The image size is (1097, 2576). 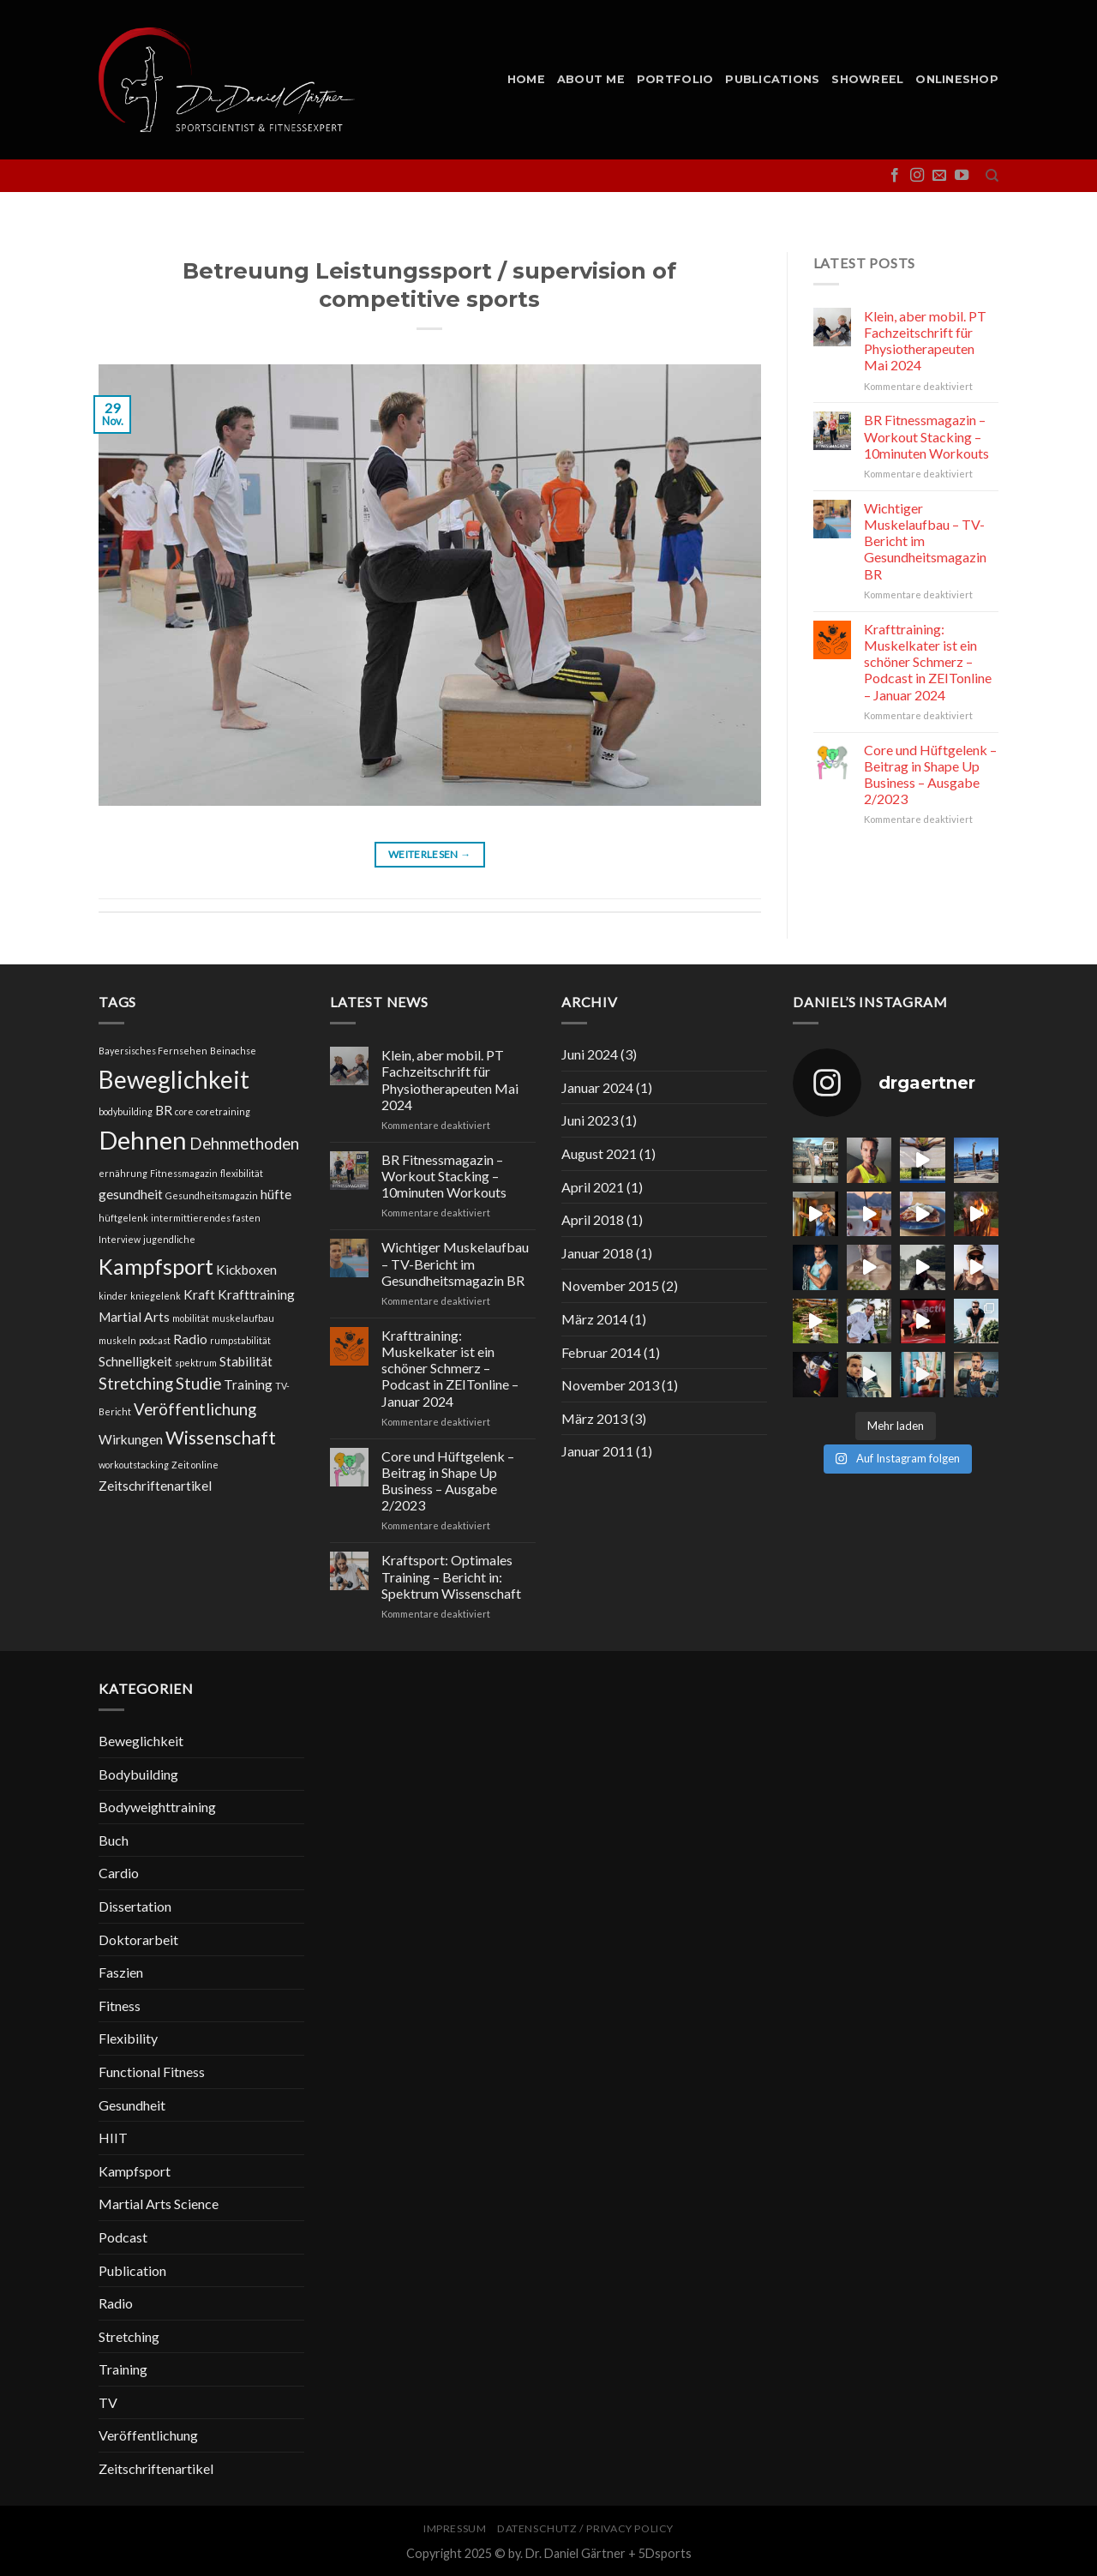 I want to click on Bodybuilding, so click(x=138, y=1774).